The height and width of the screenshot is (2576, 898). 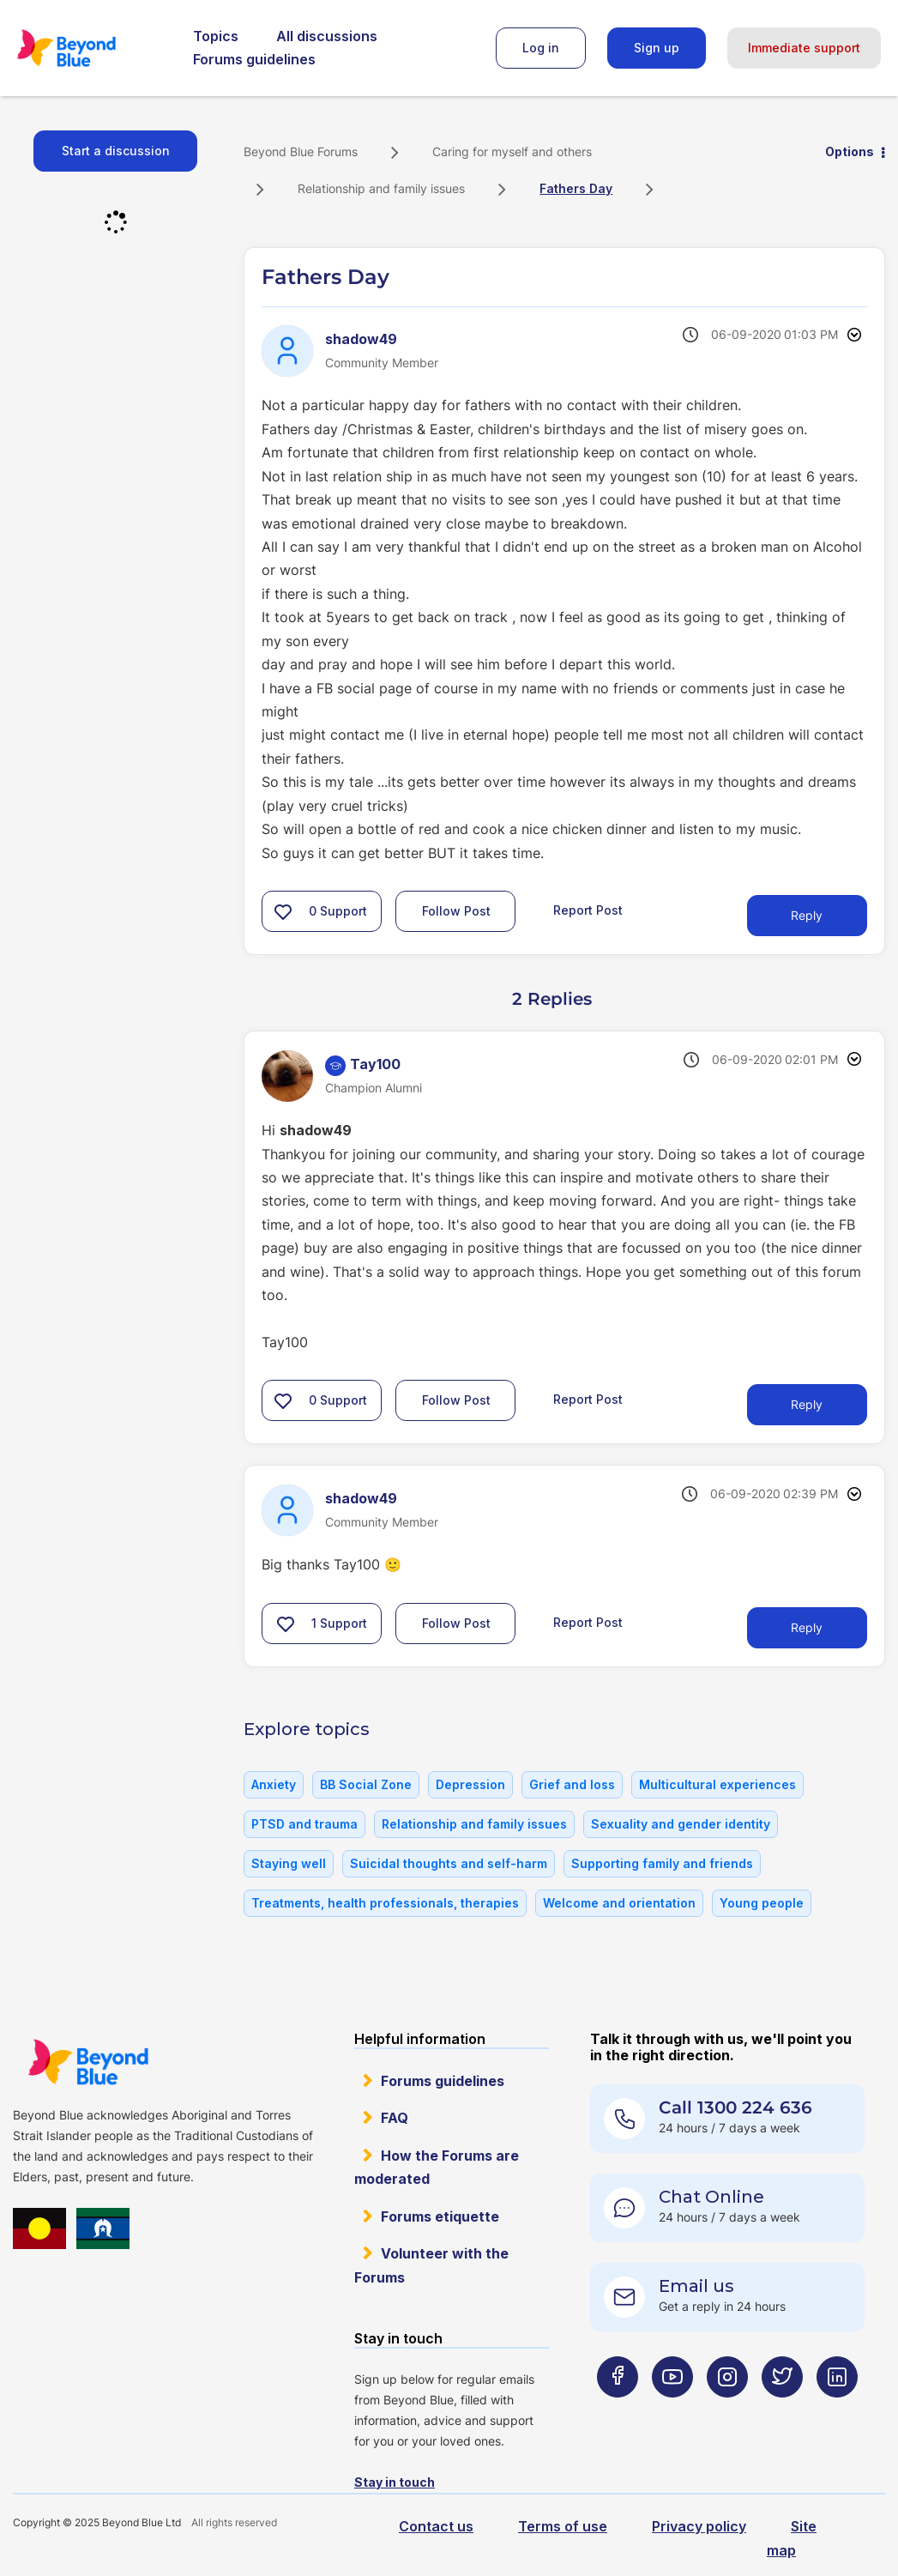 I want to click on Forums etiquette, so click(x=440, y=2216).